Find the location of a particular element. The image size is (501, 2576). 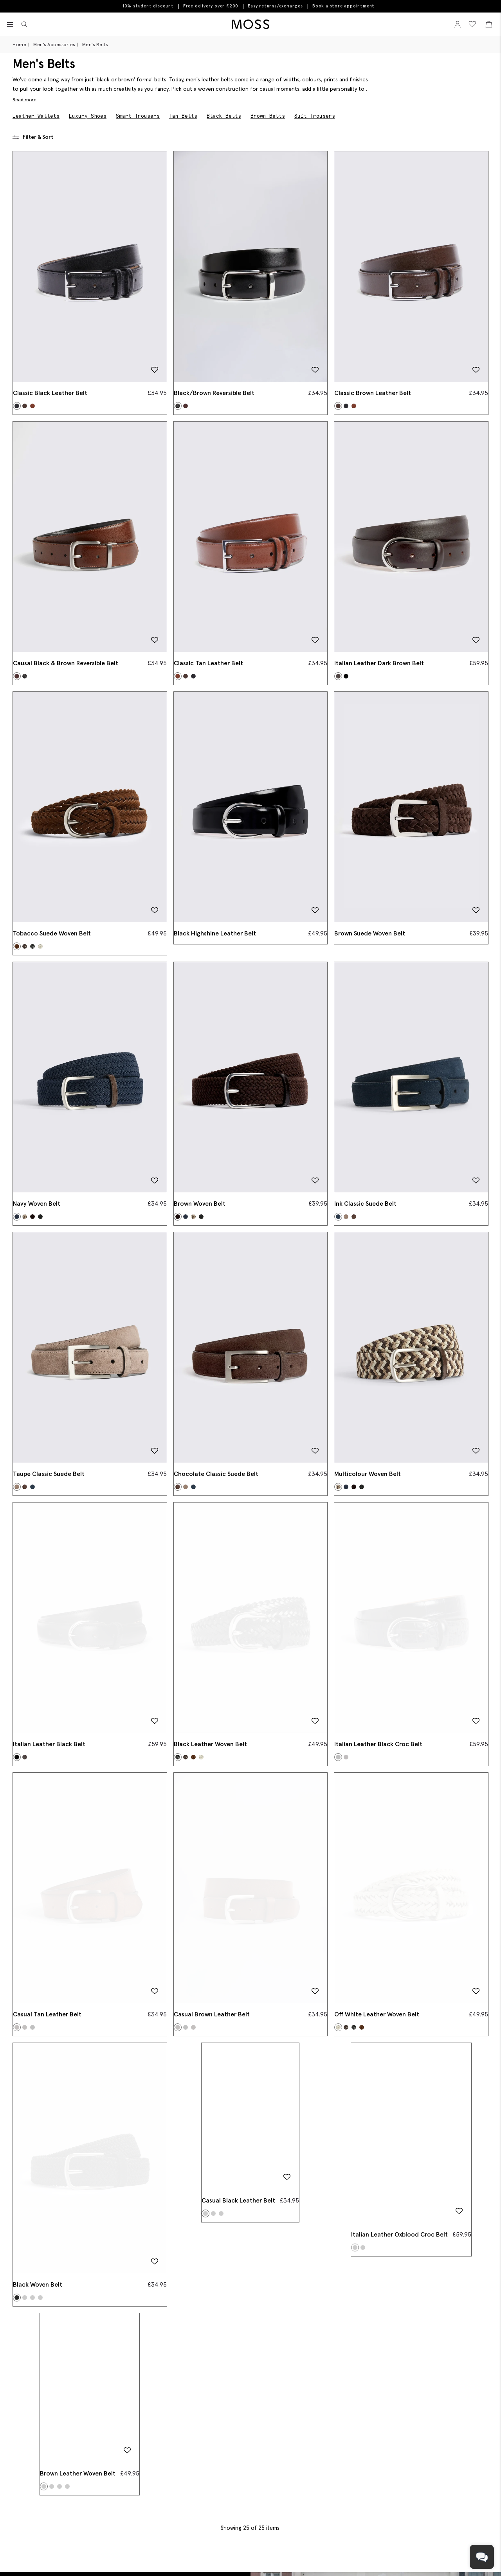

10% student discount is located at coordinates (148, 6).